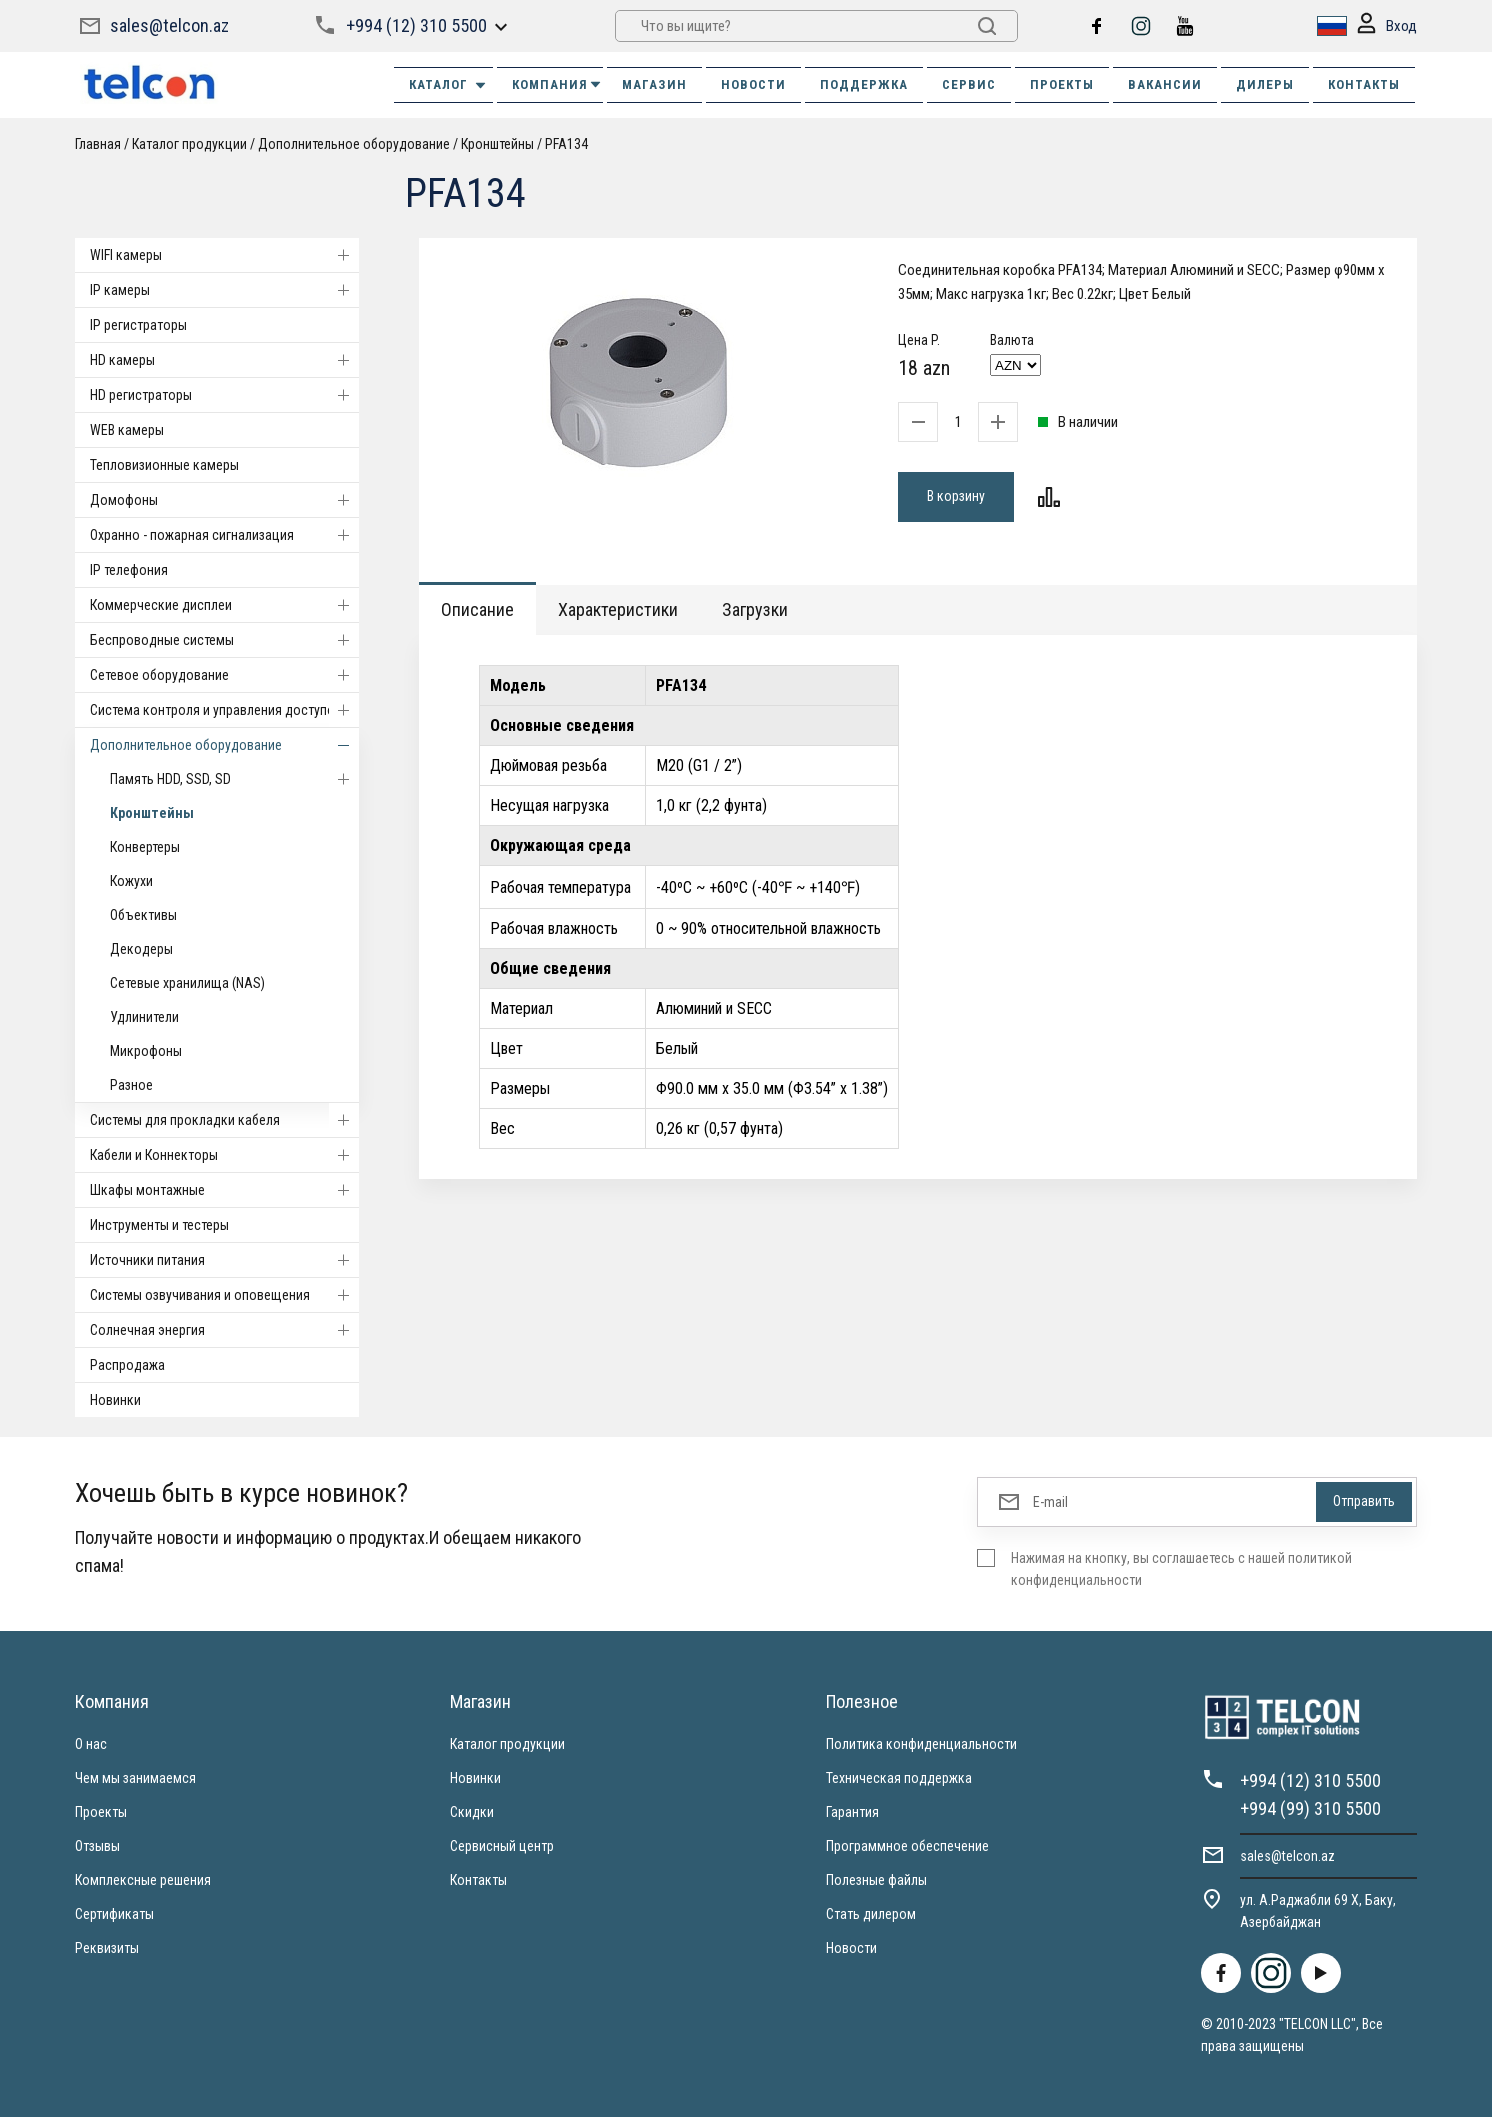 The width and height of the screenshot is (1492, 2117). I want to click on О нас, so click(91, 1744).